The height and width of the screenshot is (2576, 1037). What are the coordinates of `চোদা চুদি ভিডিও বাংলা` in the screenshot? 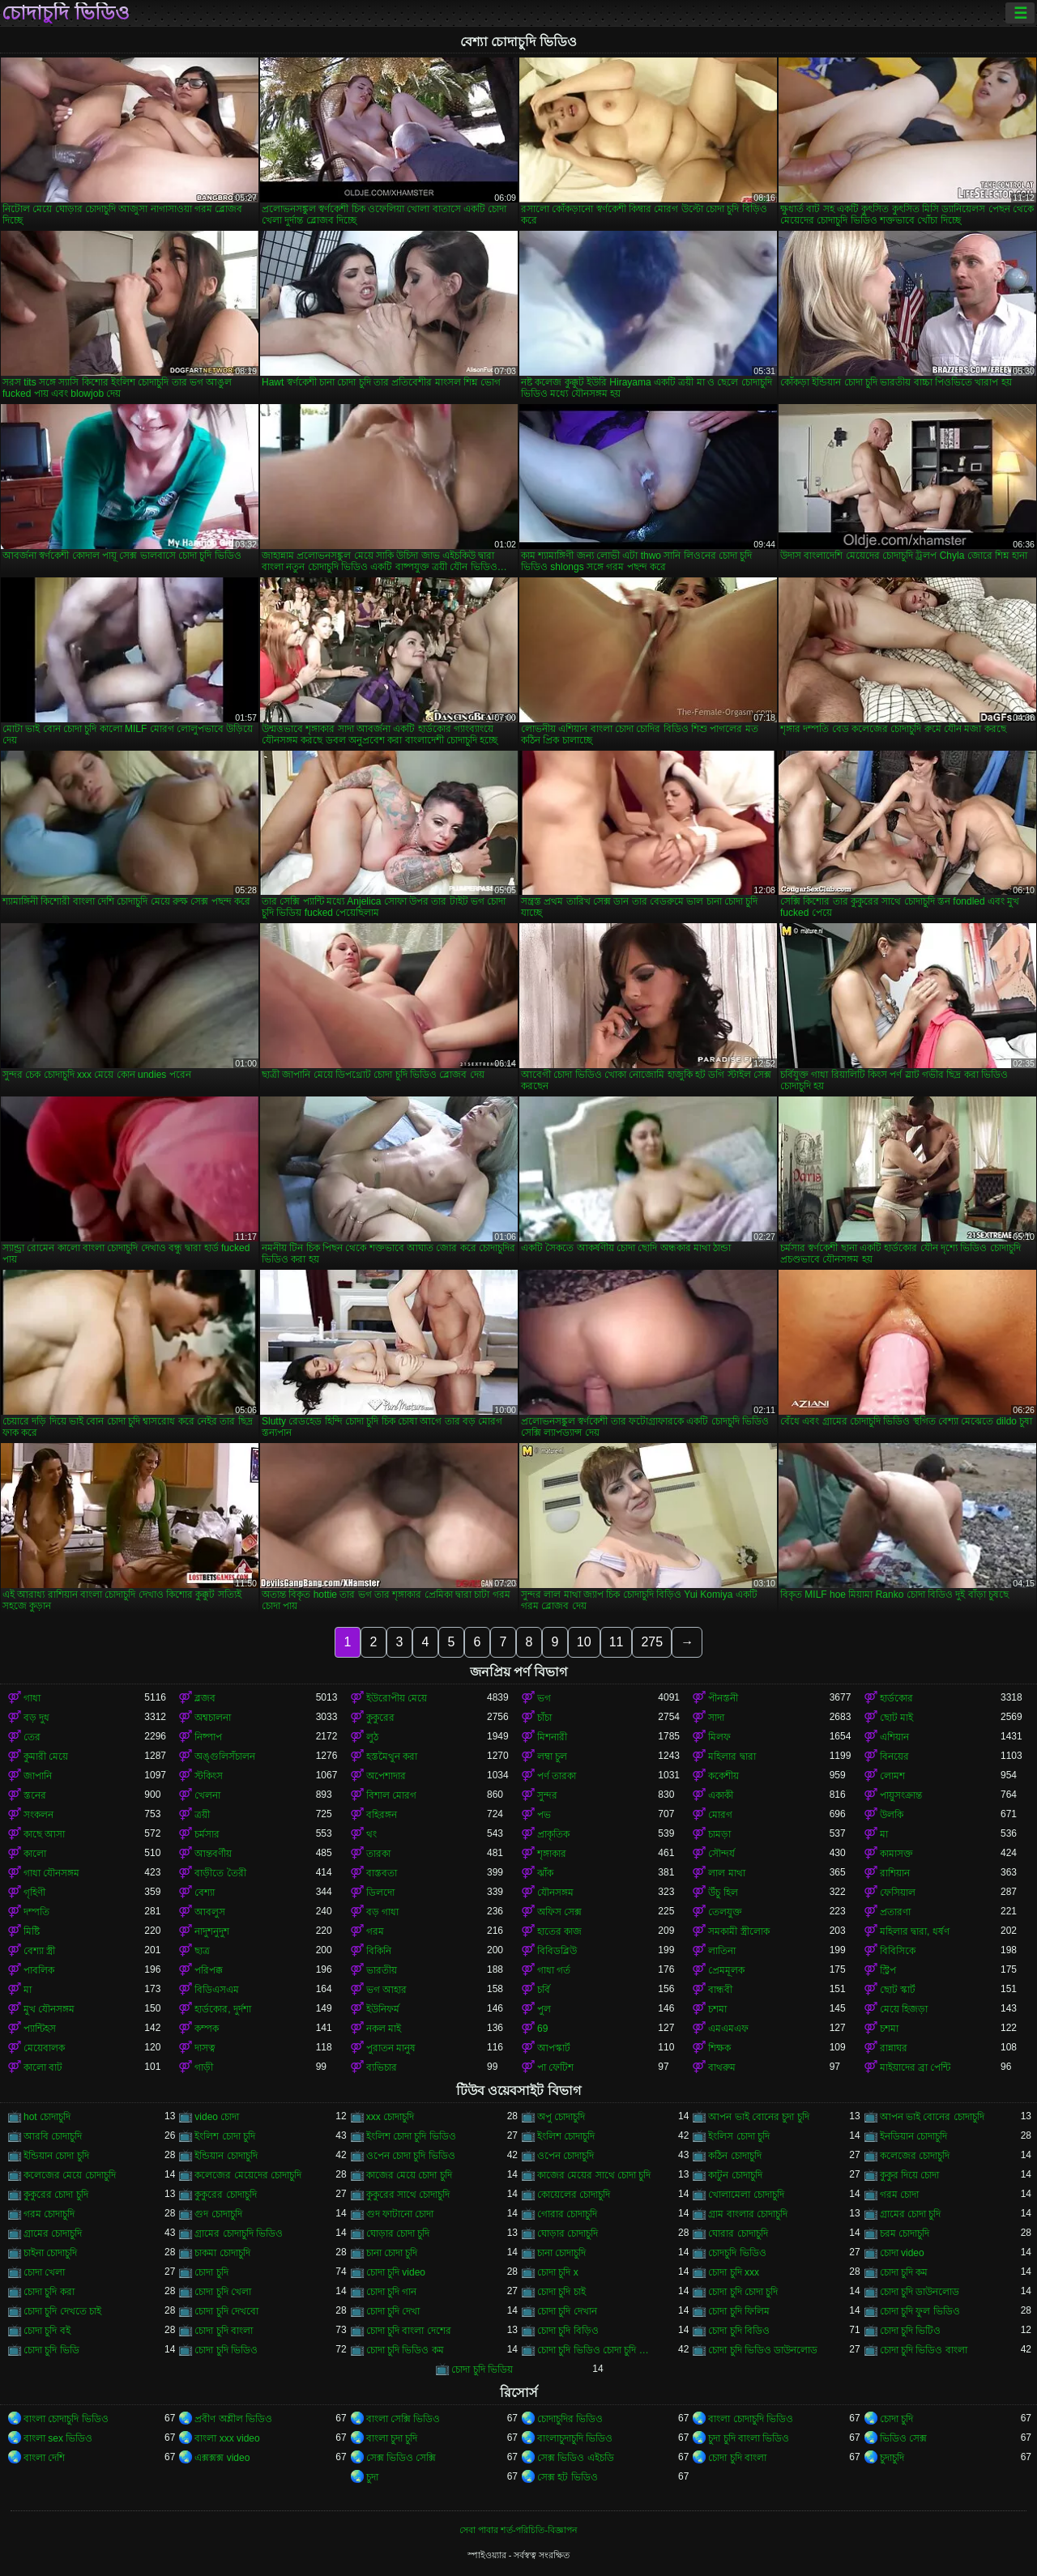 It's located at (923, 2350).